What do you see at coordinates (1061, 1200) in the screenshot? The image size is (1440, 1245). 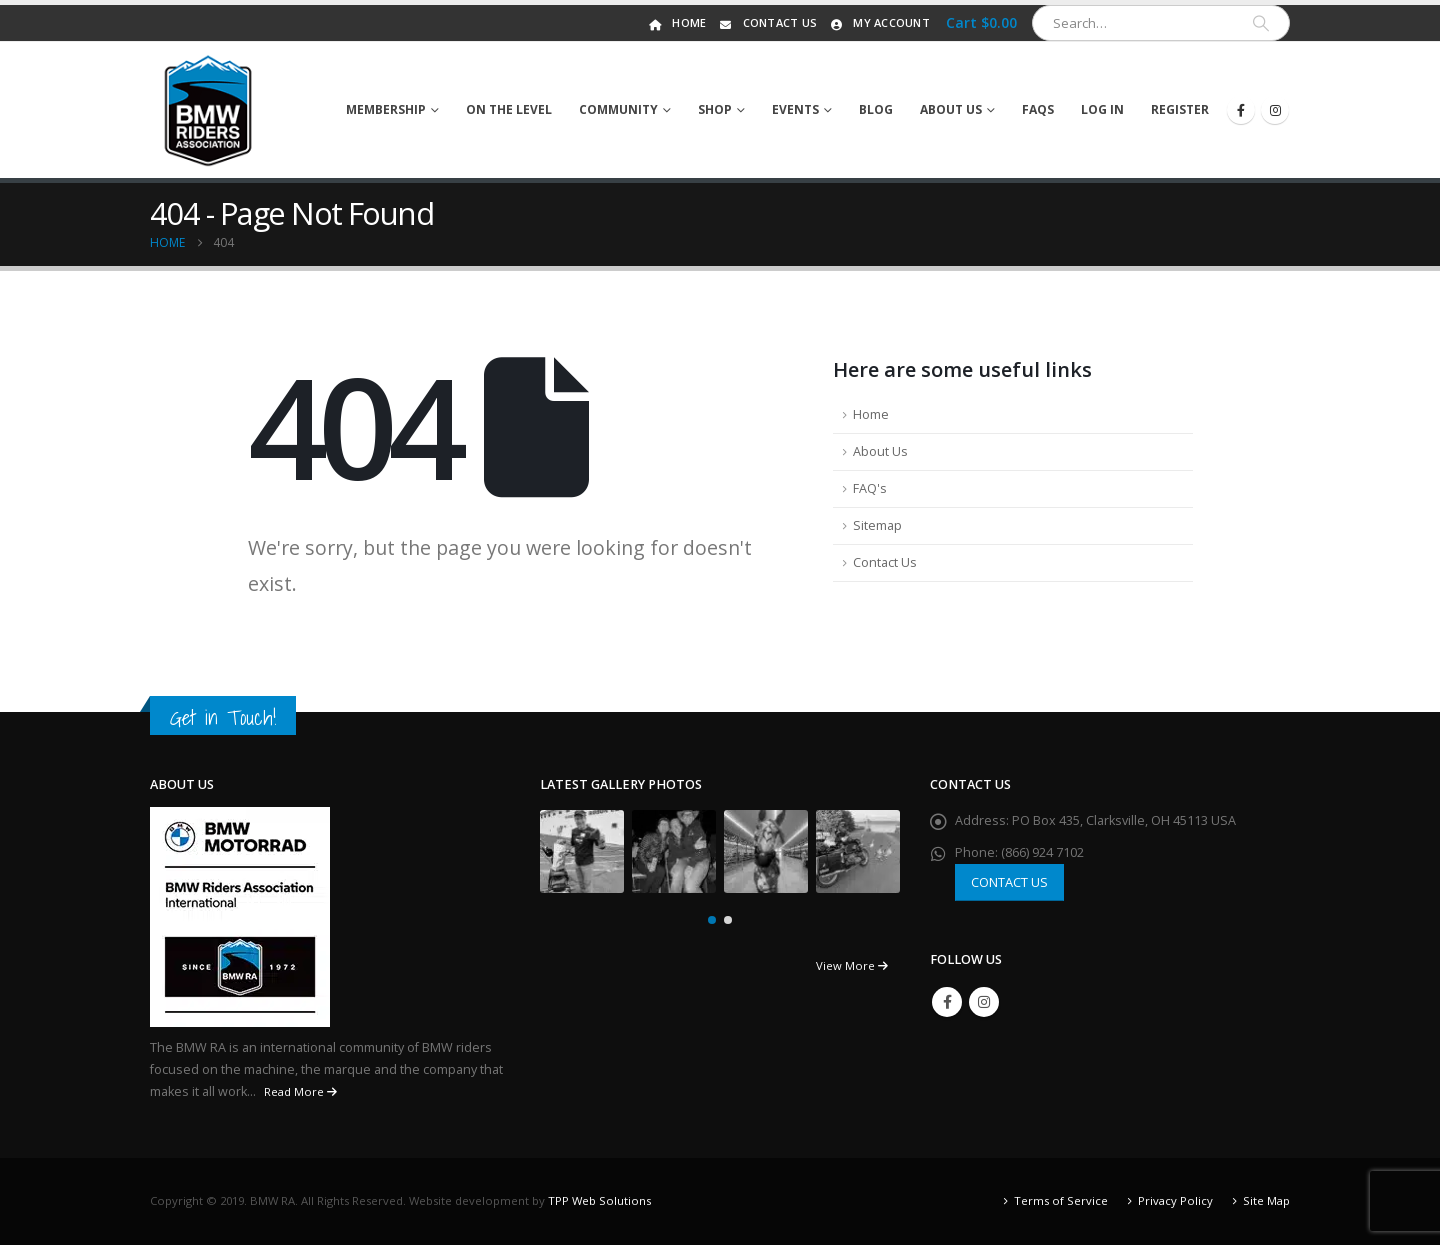 I see `Terms of Service` at bounding box center [1061, 1200].